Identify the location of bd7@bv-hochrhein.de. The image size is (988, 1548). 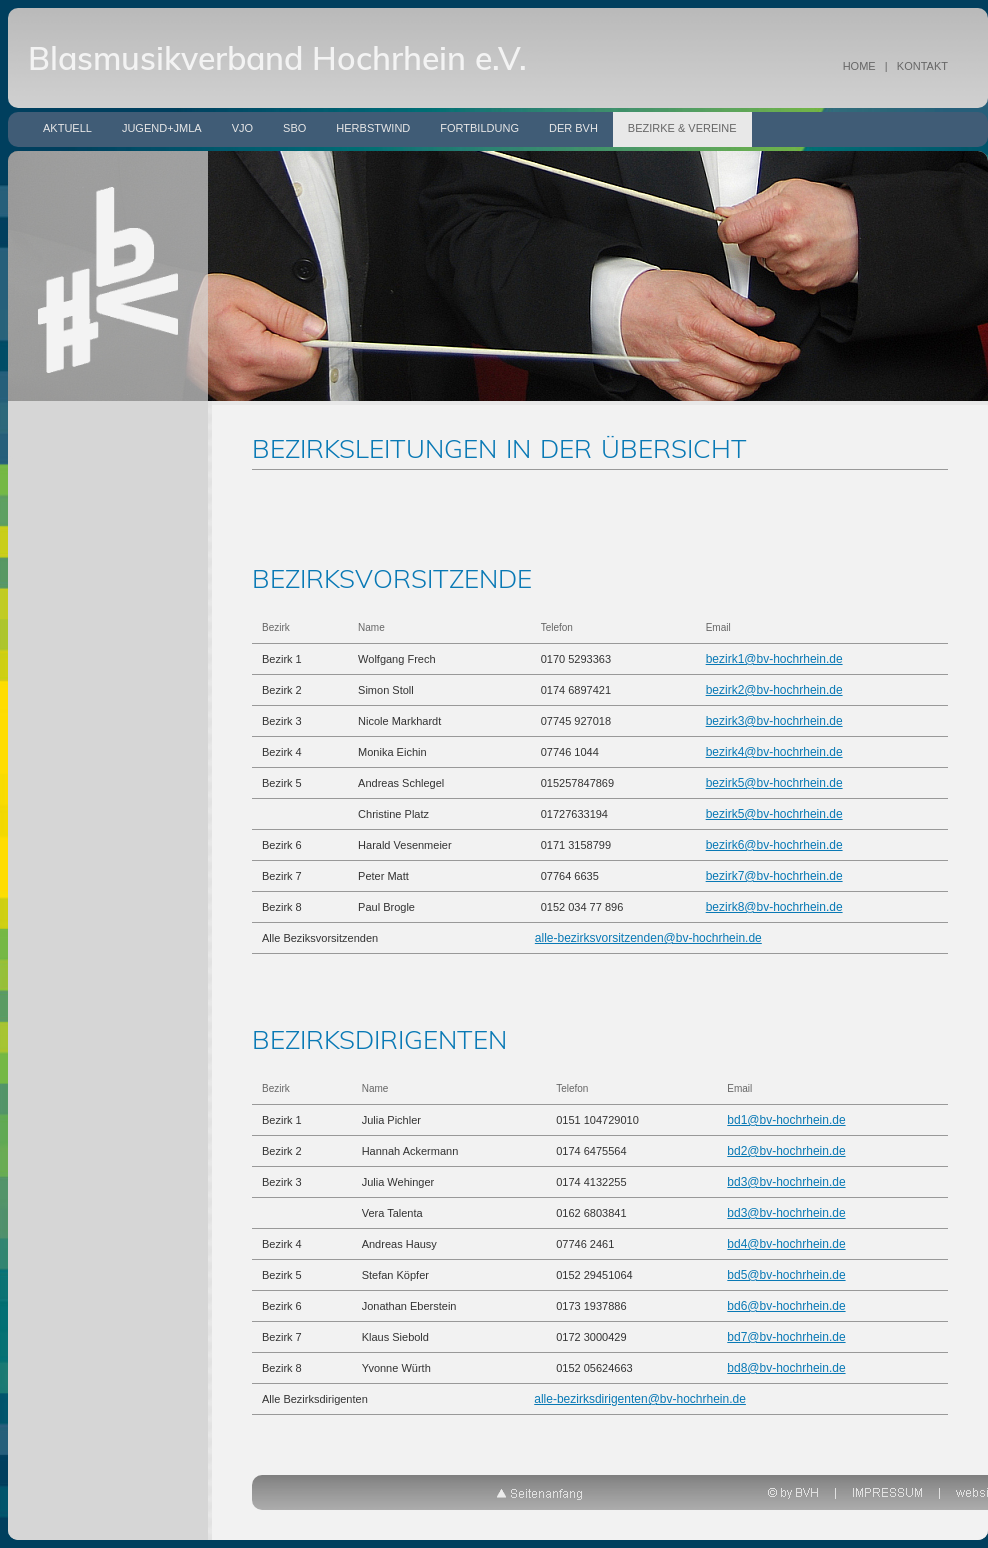
(786, 1337).